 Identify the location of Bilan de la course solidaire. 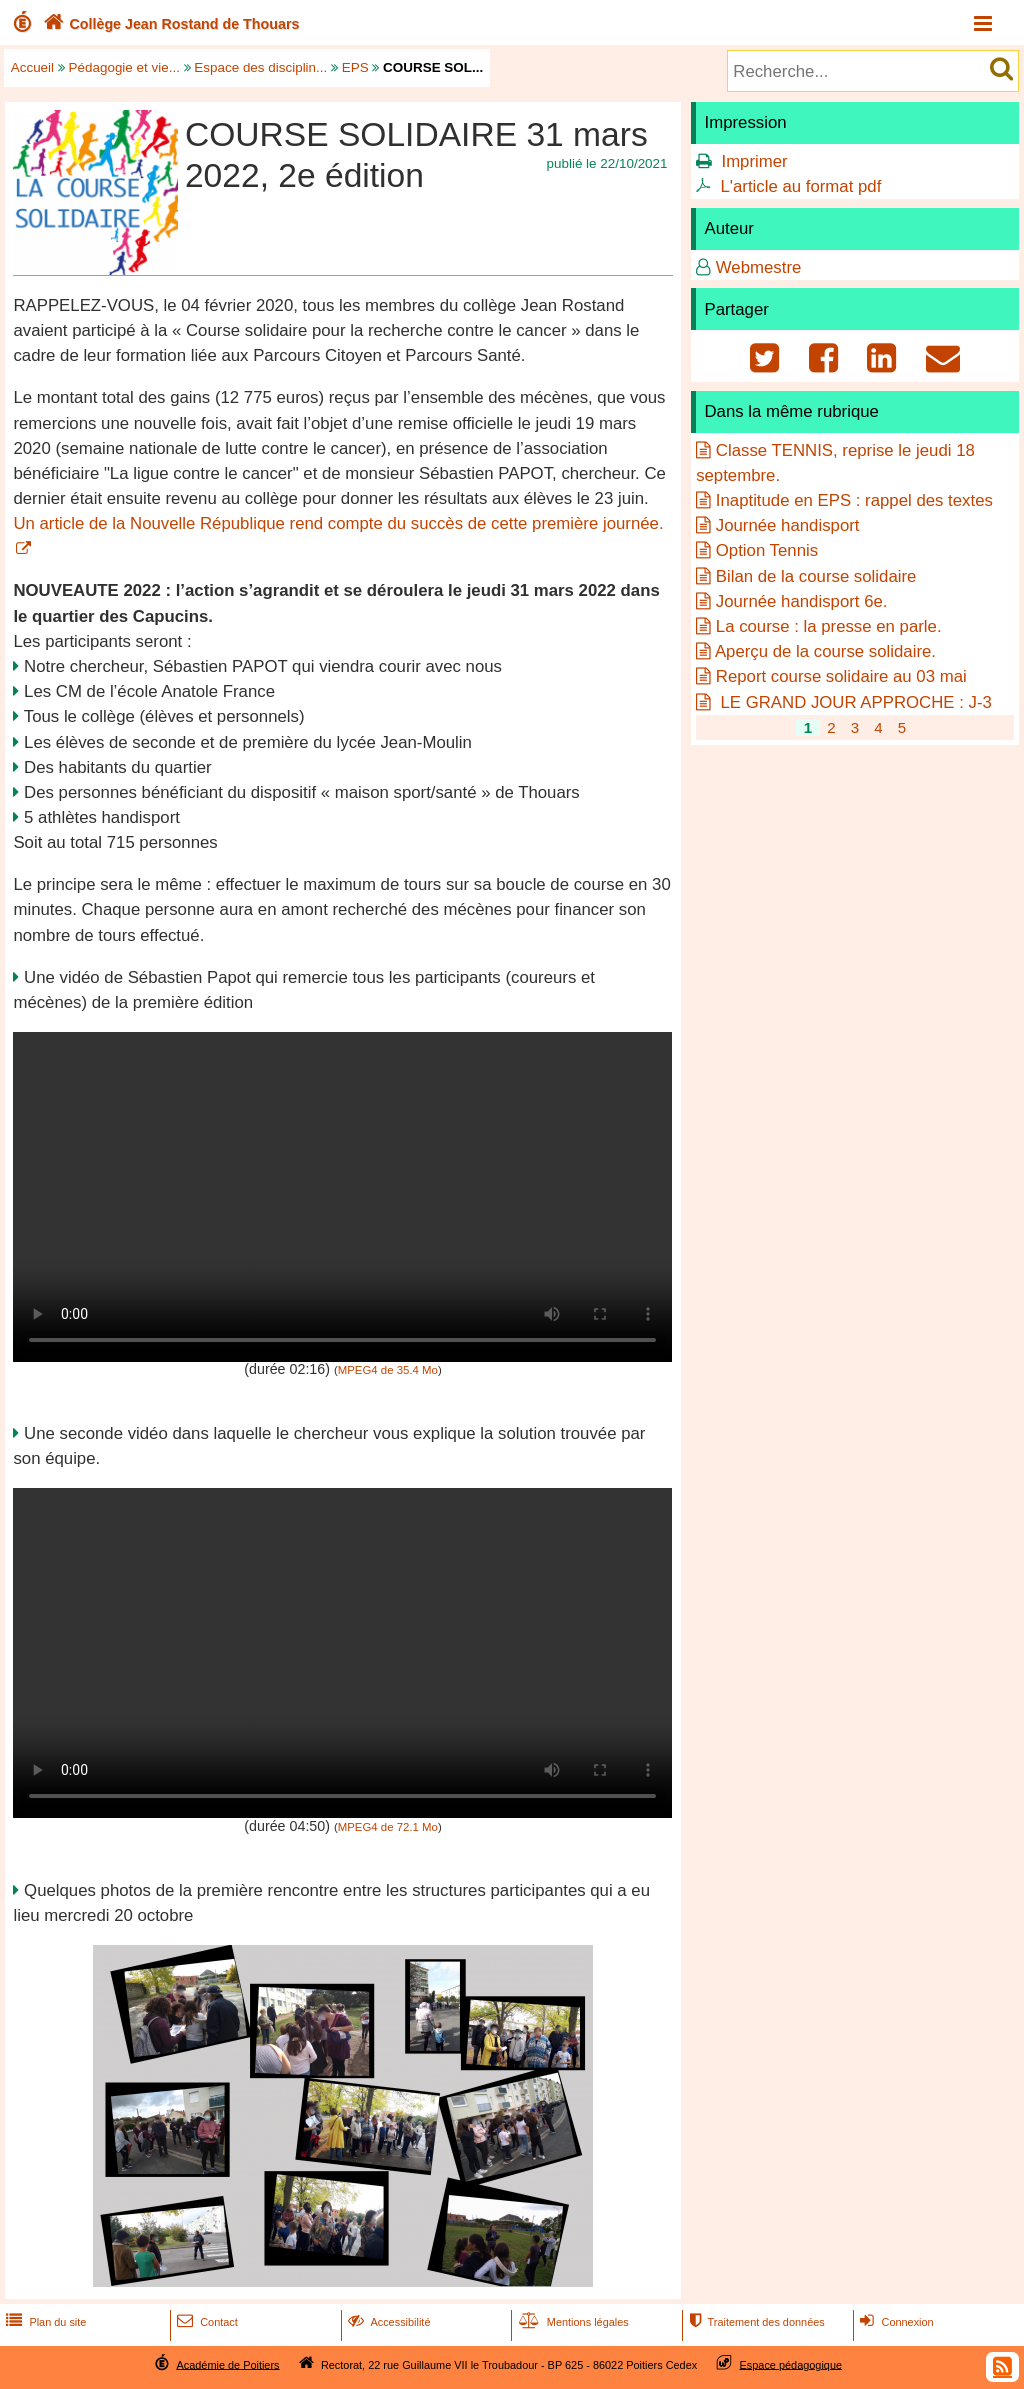
(816, 576).